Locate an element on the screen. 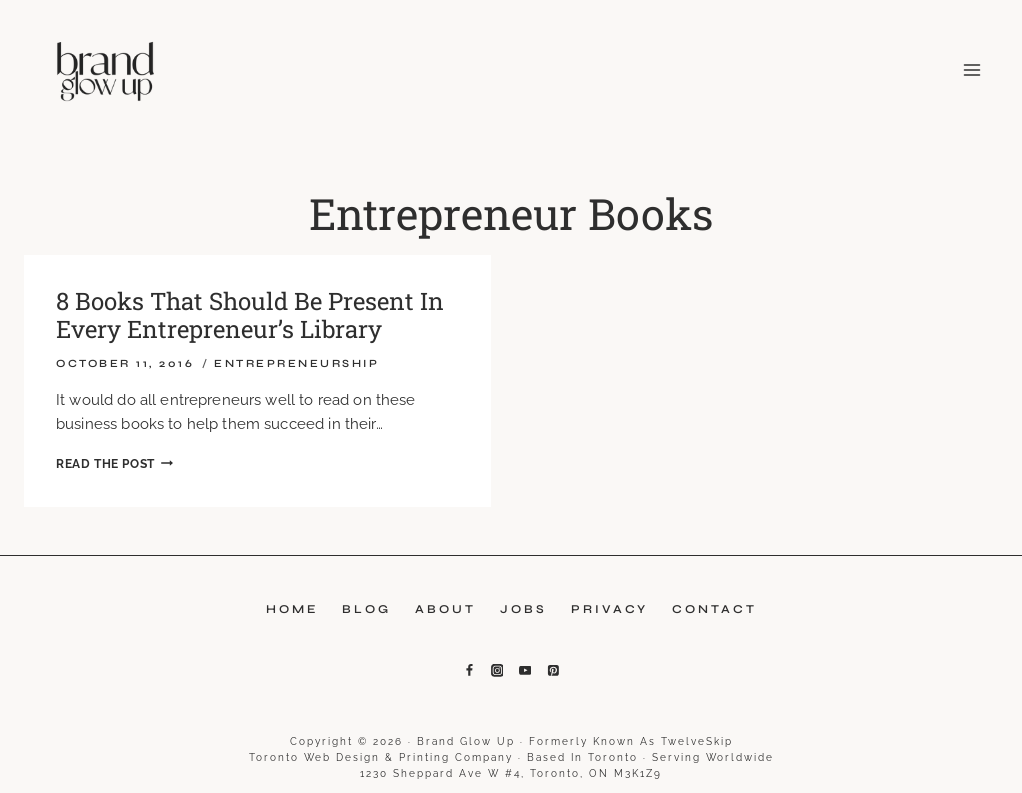 The height and width of the screenshot is (793, 1022). About is located at coordinates (445, 609).